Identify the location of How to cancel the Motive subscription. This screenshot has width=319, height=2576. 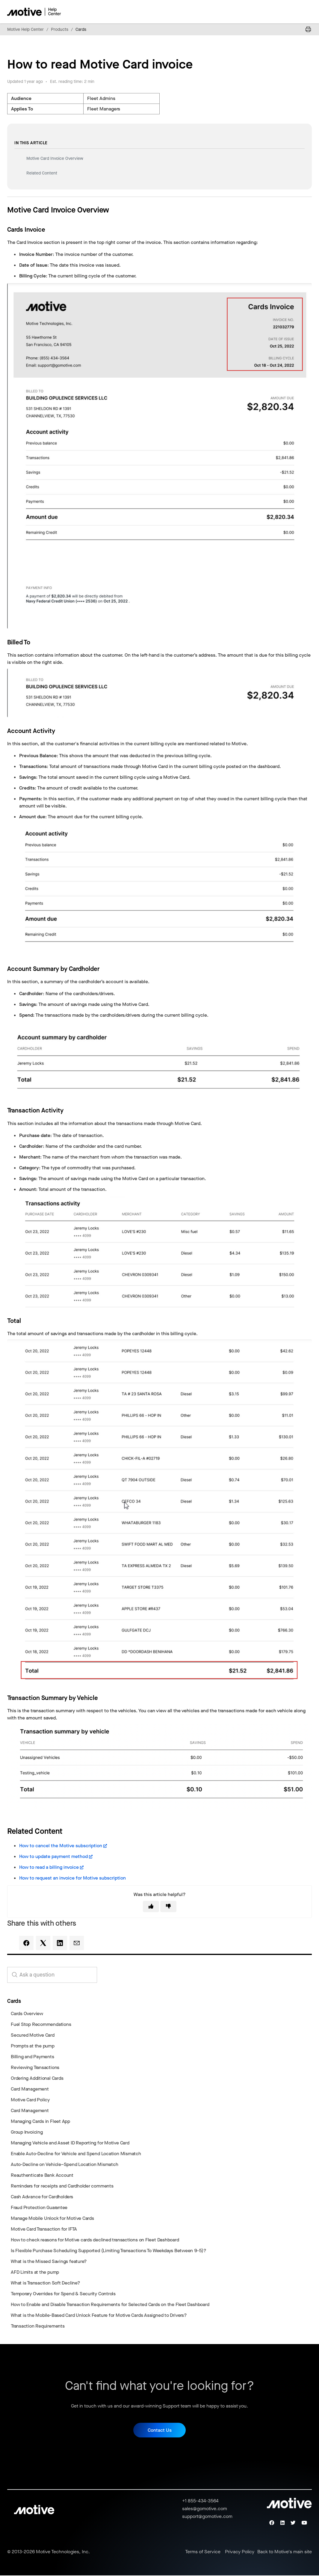
(60, 1845).